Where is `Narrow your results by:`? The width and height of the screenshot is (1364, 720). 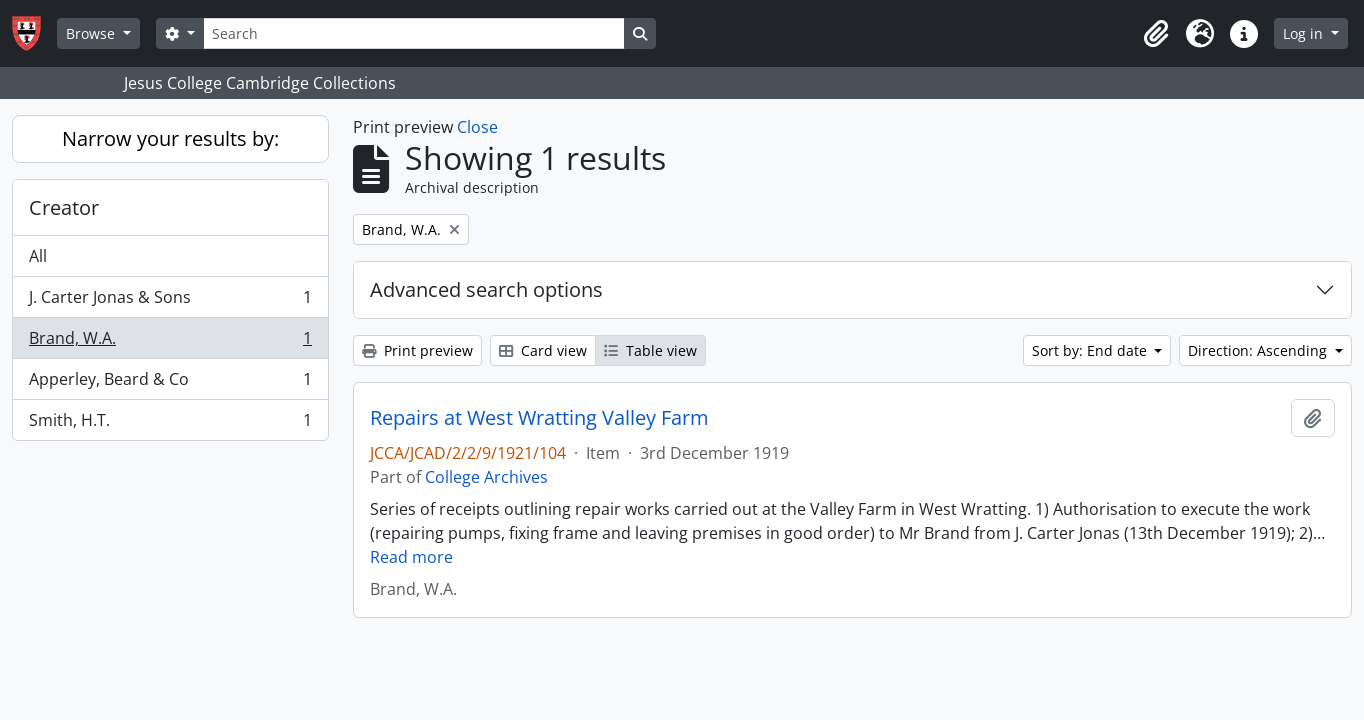
Narrow your results by: is located at coordinates (170, 138).